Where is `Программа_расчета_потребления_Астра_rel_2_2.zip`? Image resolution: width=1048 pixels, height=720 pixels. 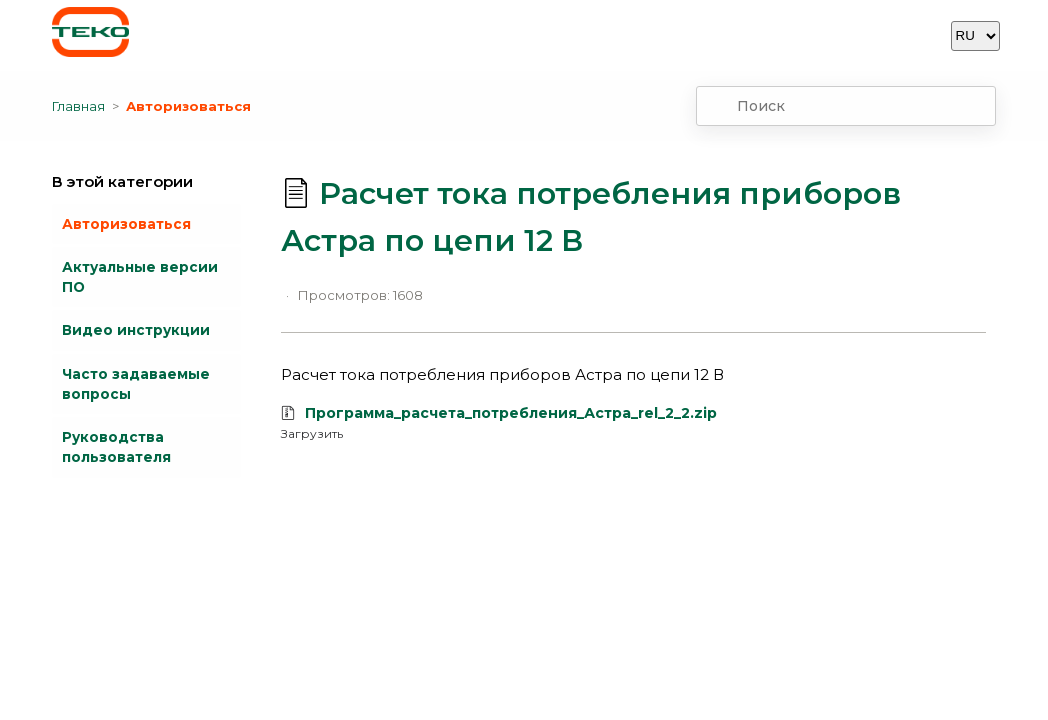 Программа_расчета_потребления_Астра_rel_2_2.zip is located at coordinates (511, 413).